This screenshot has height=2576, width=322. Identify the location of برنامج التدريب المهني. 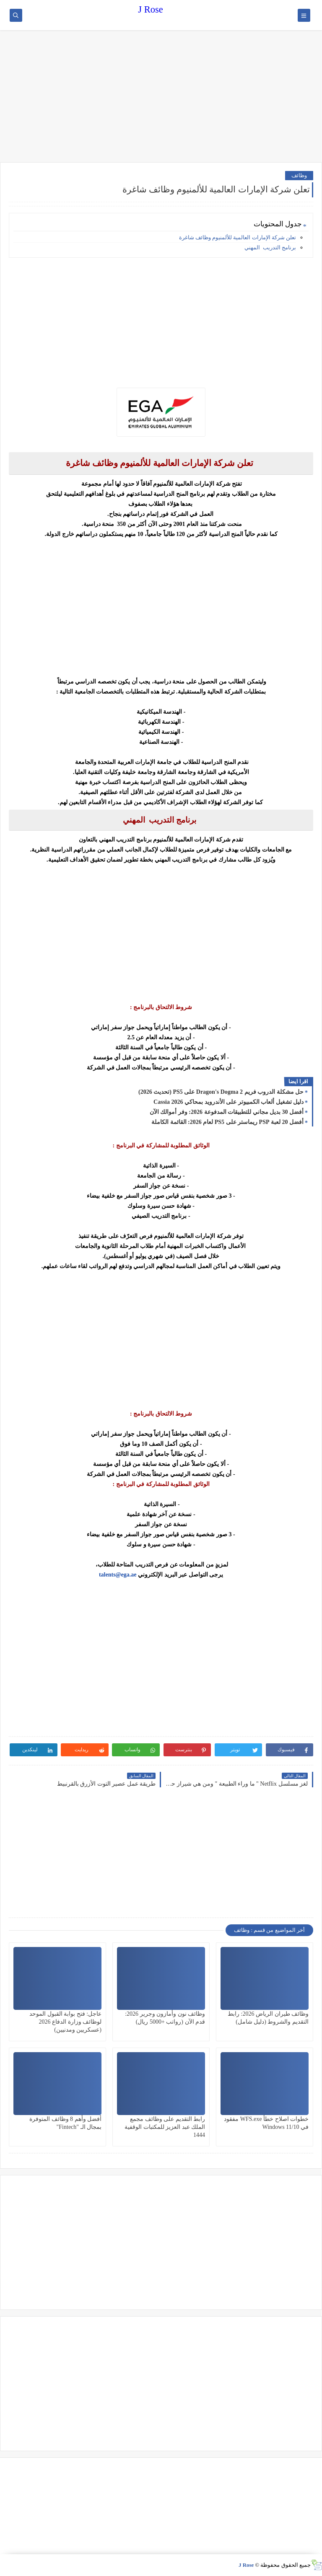
(270, 247).